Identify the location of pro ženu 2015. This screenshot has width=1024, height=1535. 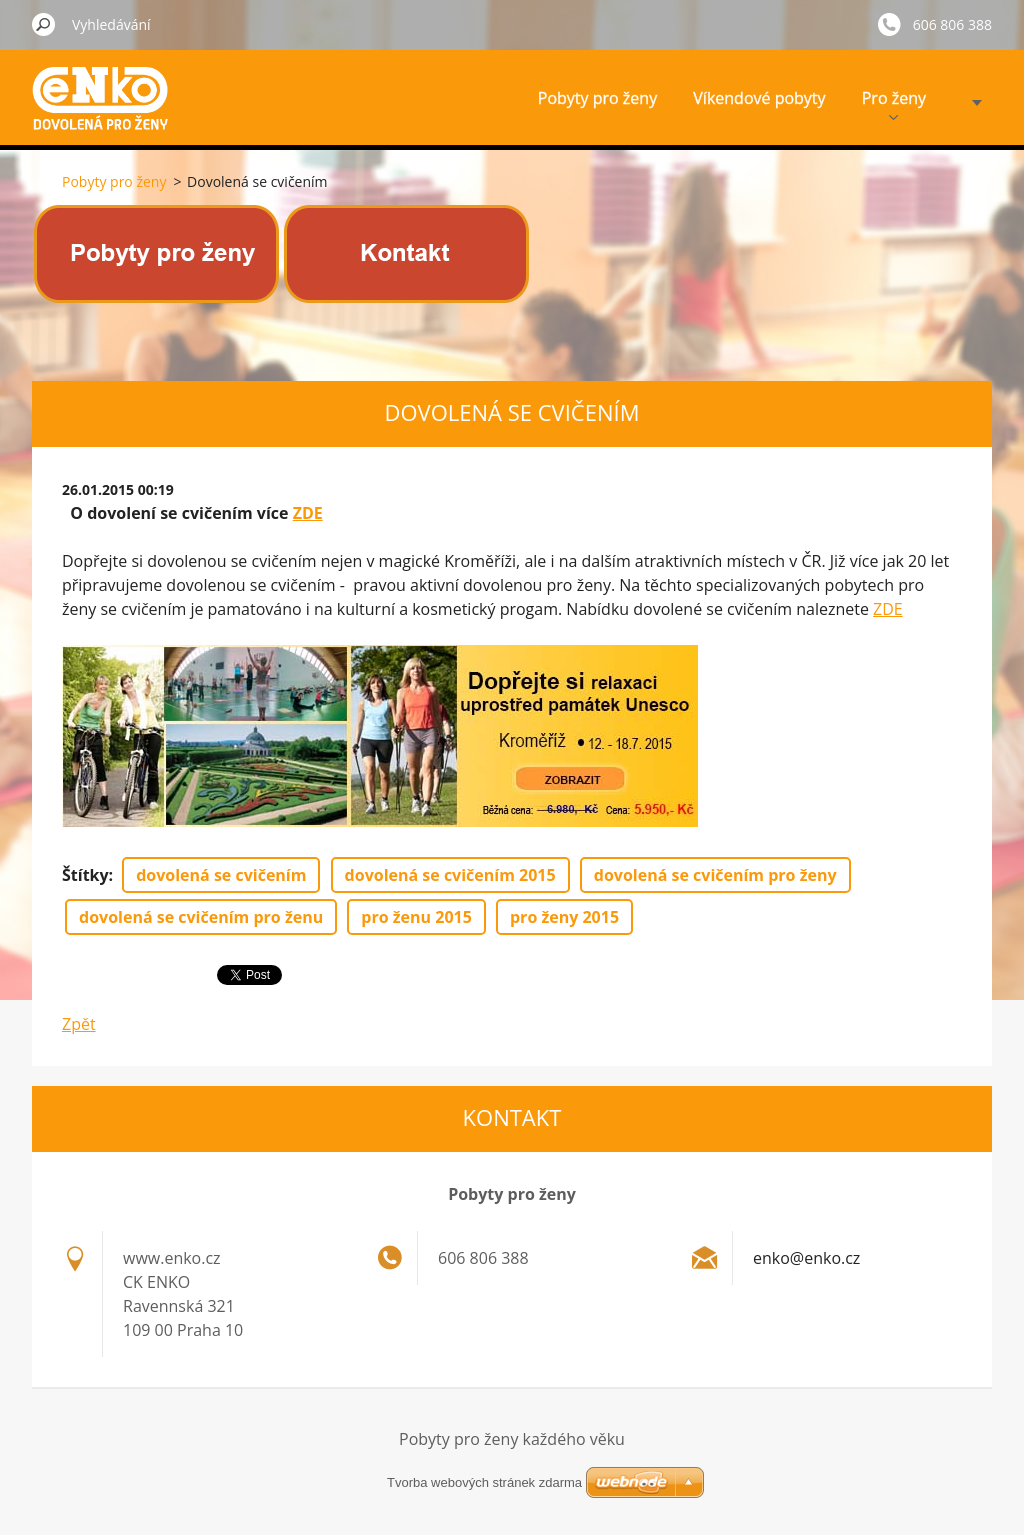
(416, 917).